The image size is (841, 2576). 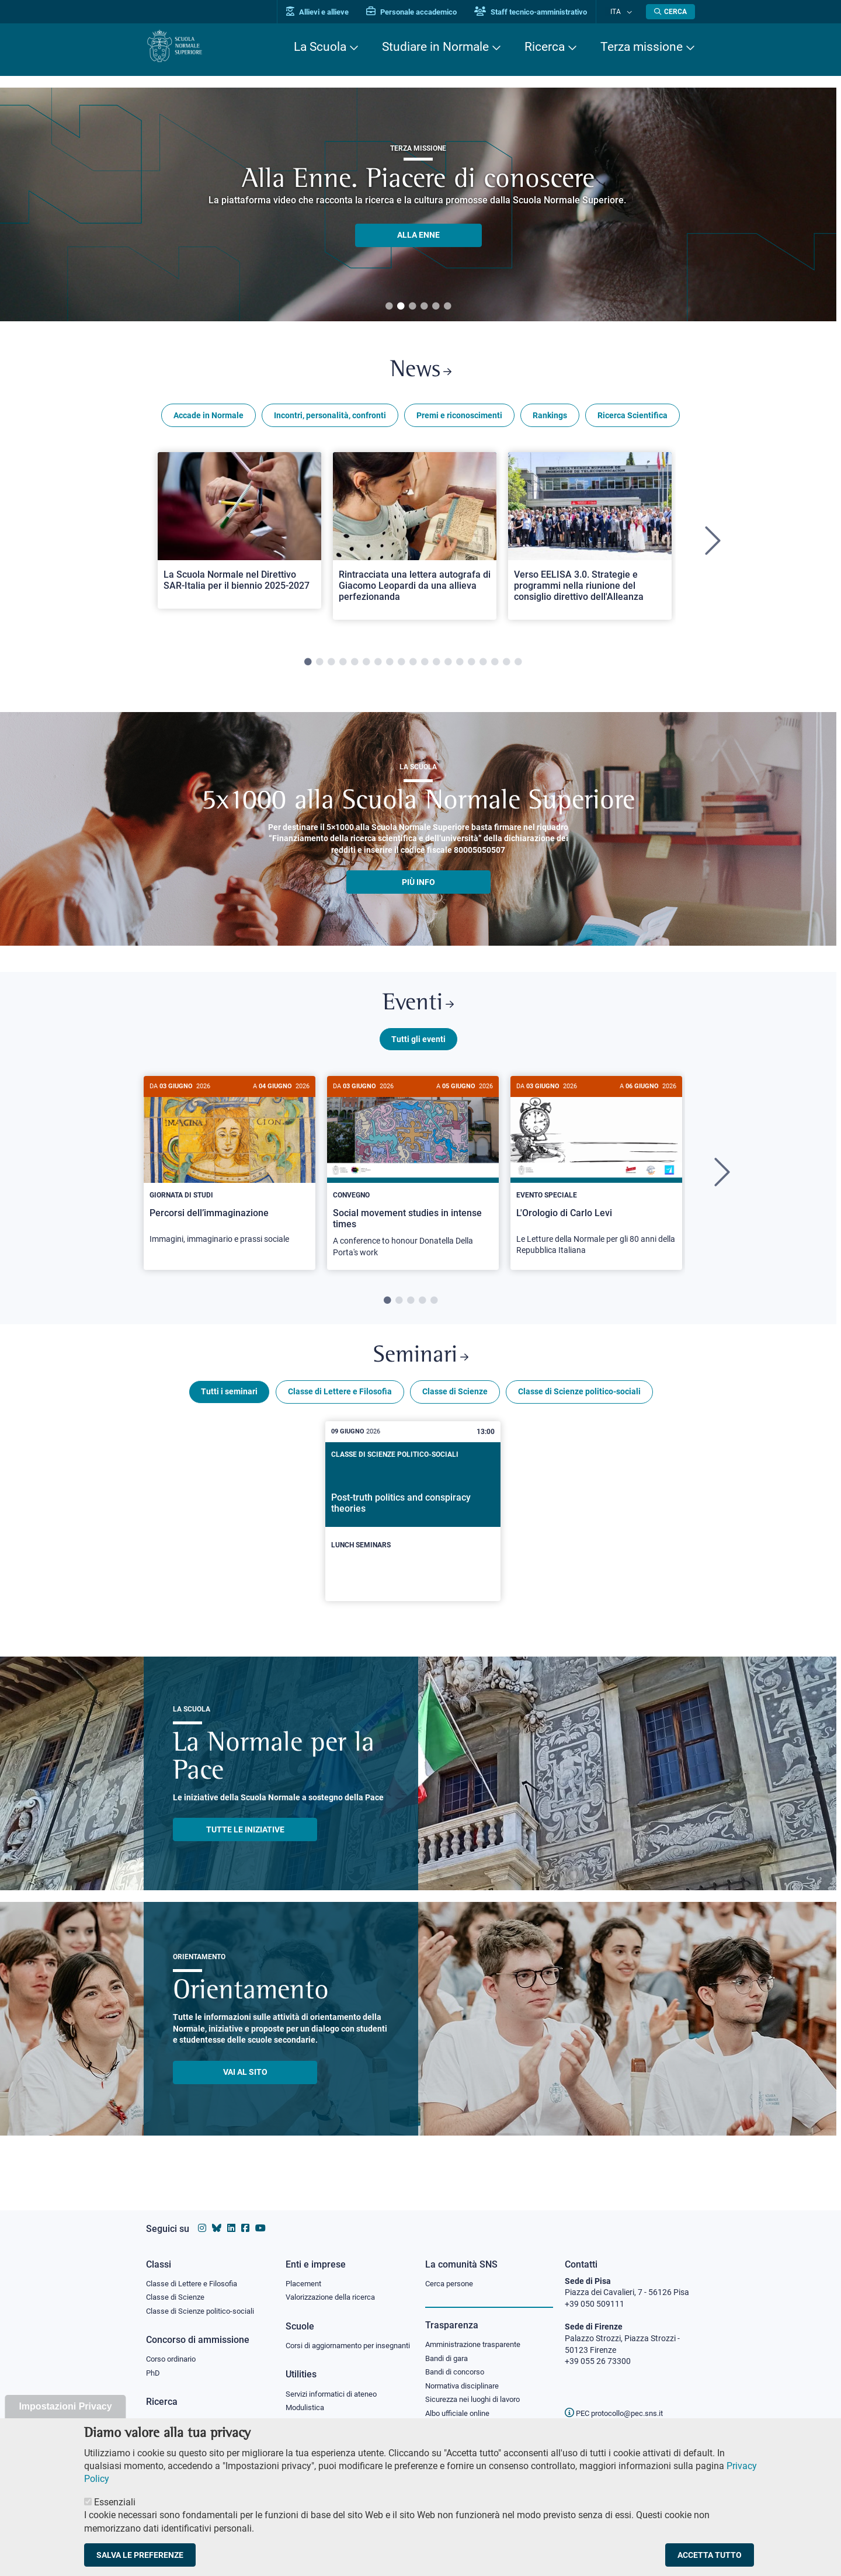 What do you see at coordinates (139, 2555) in the screenshot?
I see `Salva le preferenze` at bounding box center [139, 2555].